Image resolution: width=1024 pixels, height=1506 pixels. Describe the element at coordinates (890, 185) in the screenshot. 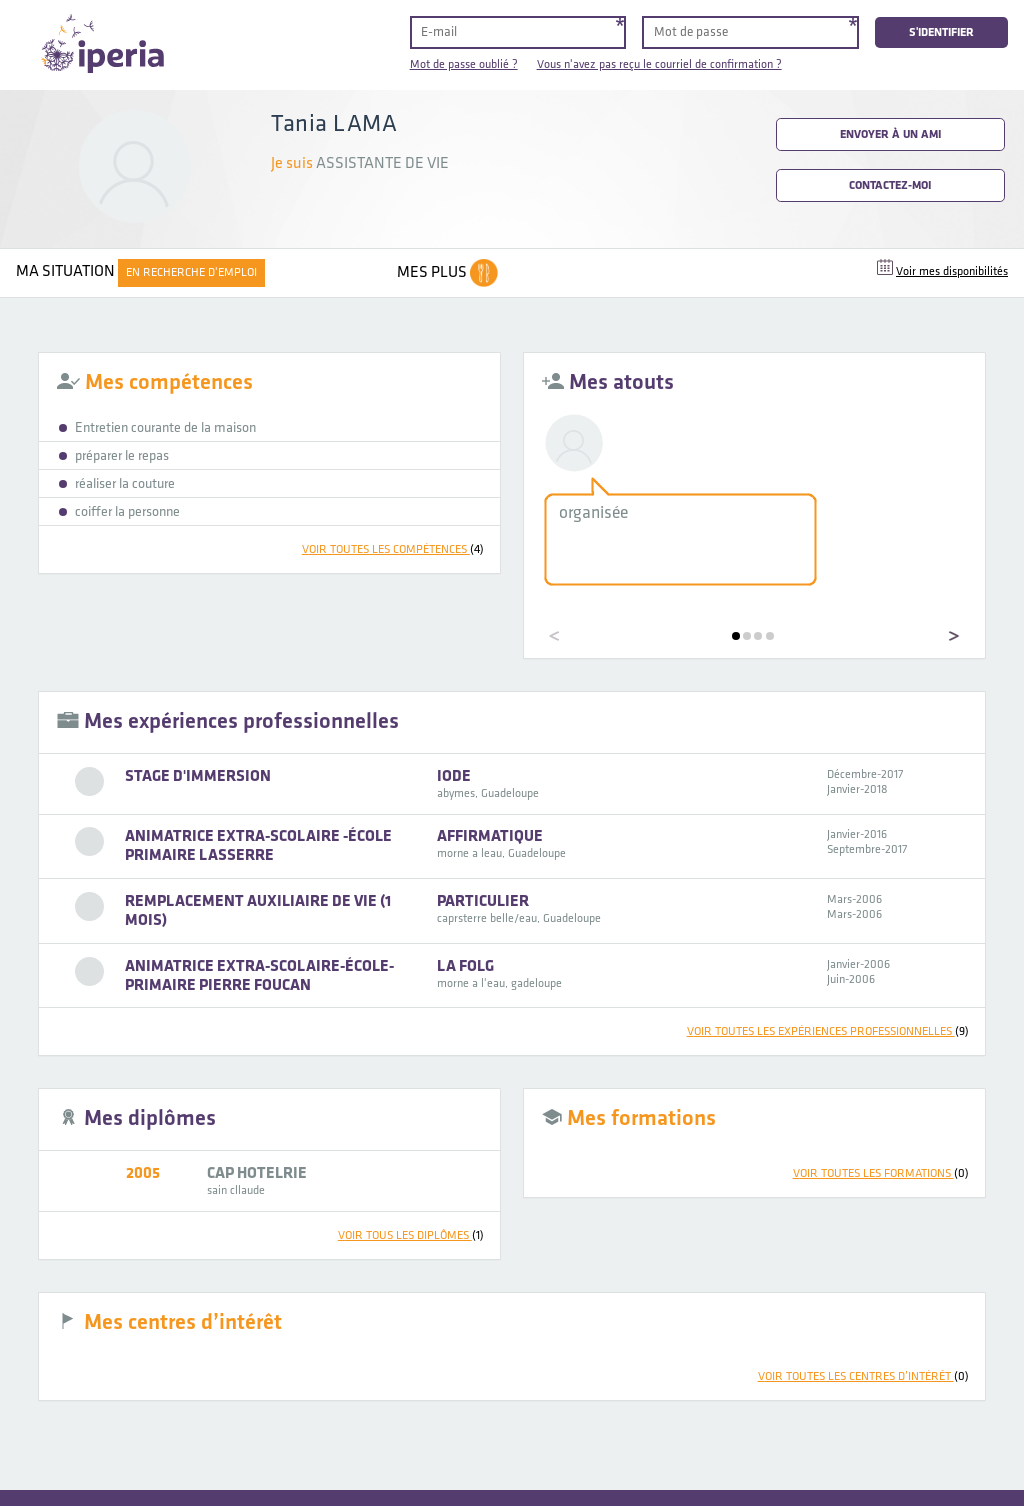

I see `Contactez-moi` at that location.